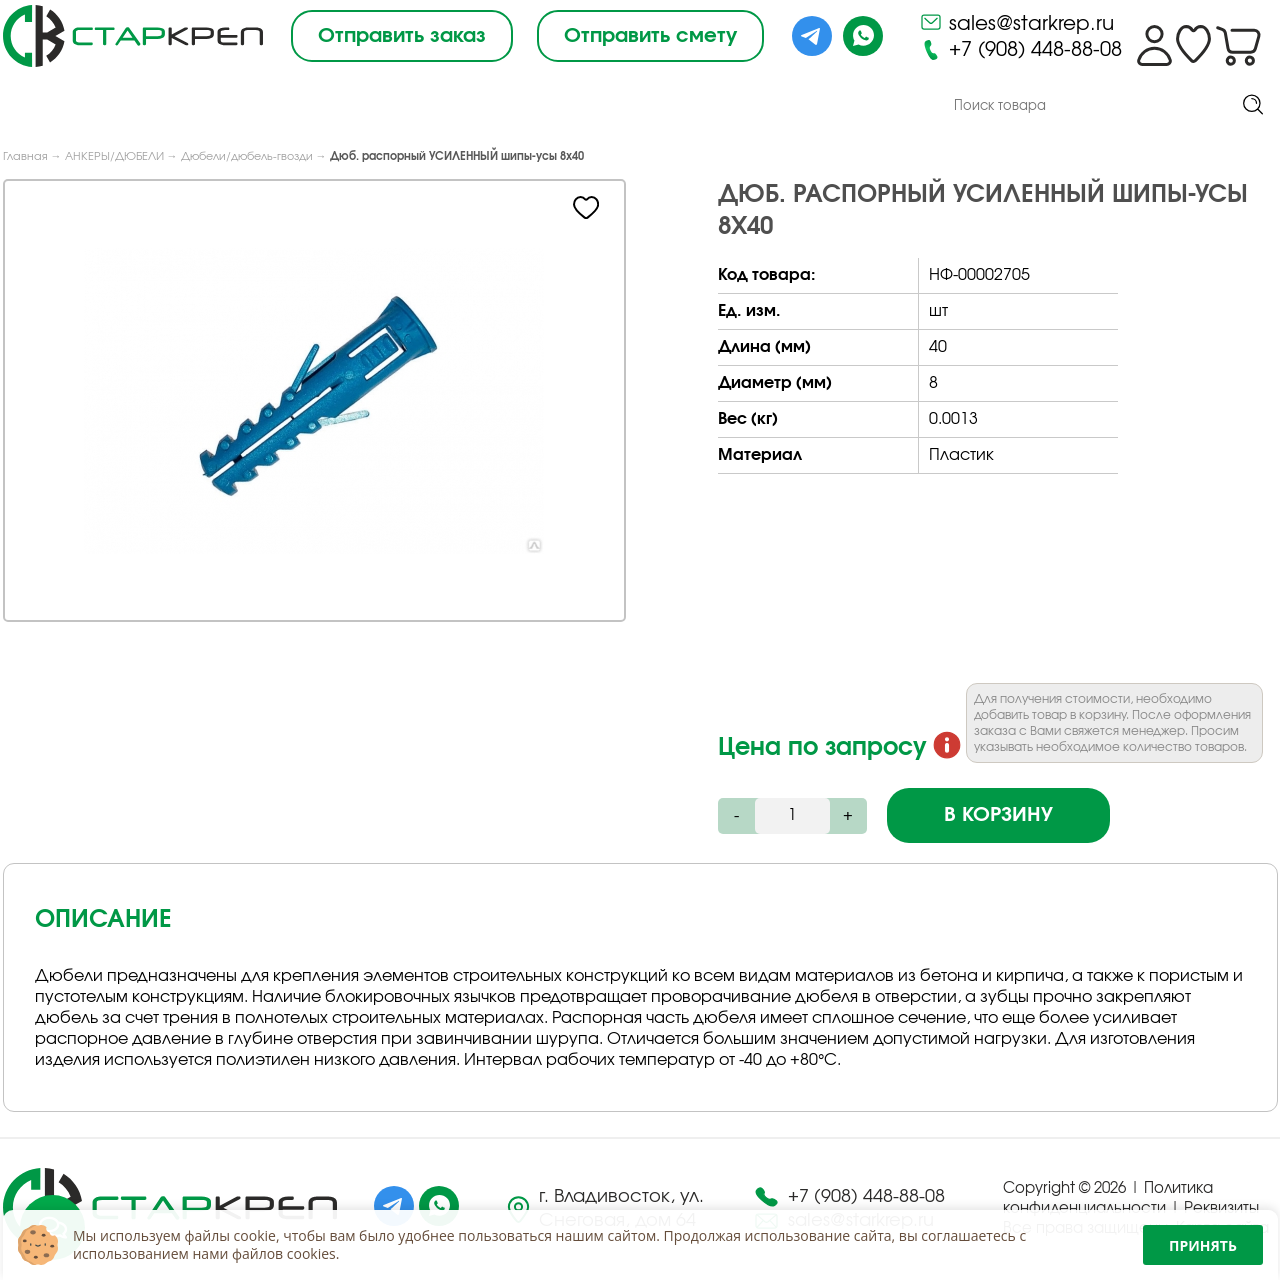 The height and width of the screenshot is (1280, 1280). I want to click on Снабжение, so click(504, 107).